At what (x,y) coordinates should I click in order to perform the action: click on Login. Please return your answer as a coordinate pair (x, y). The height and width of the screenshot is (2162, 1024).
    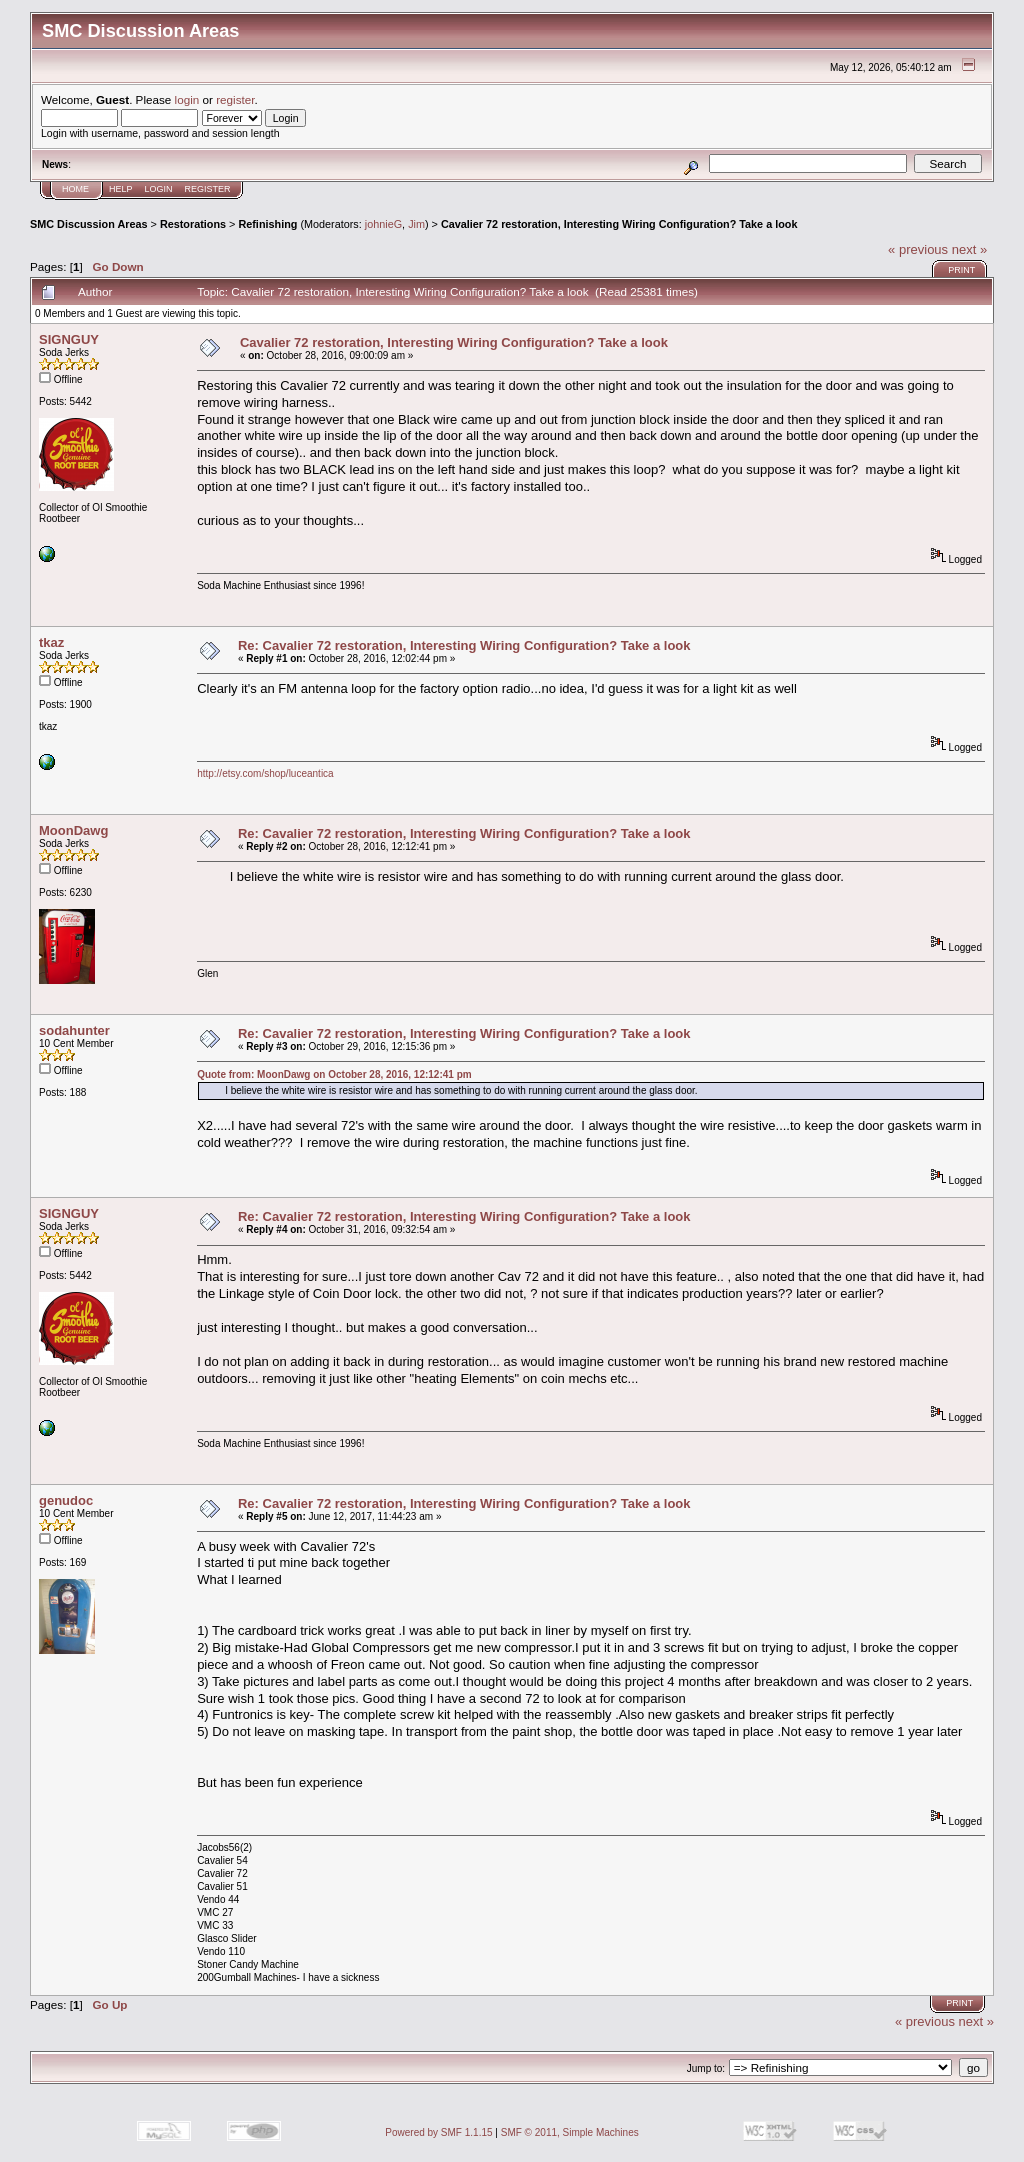
    Looking at the image, I should click on (159, 189).